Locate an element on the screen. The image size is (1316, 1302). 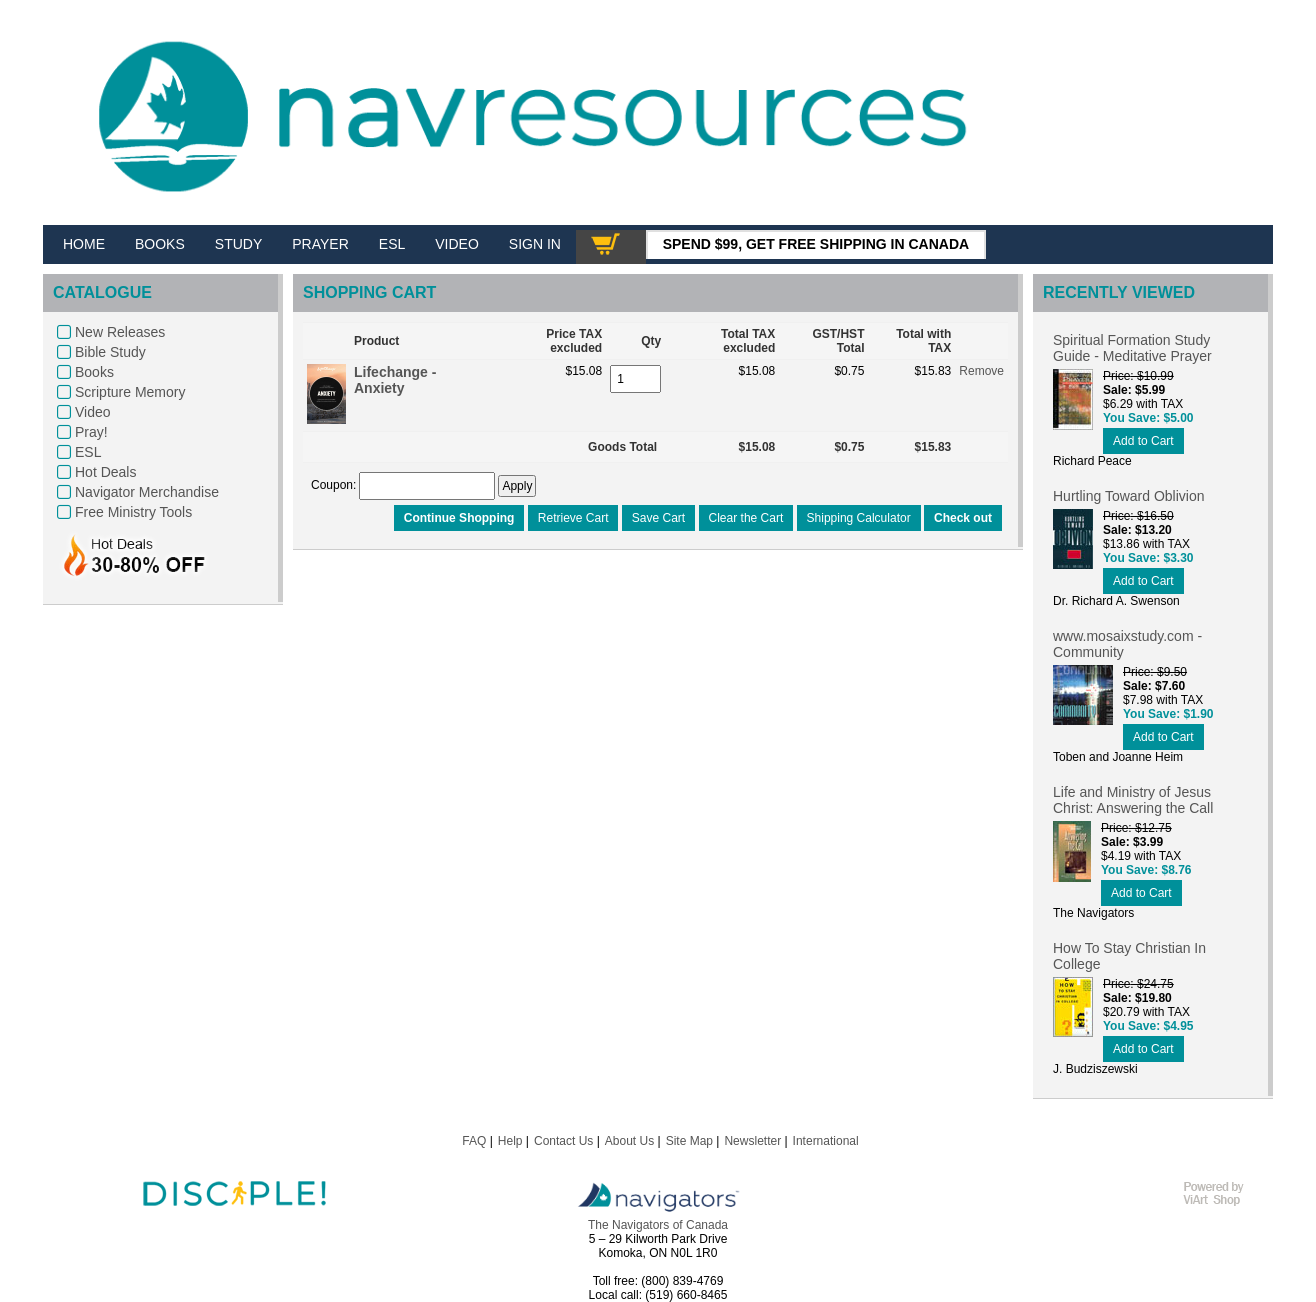
Scripture Memory is located at coordinates (130, 392).